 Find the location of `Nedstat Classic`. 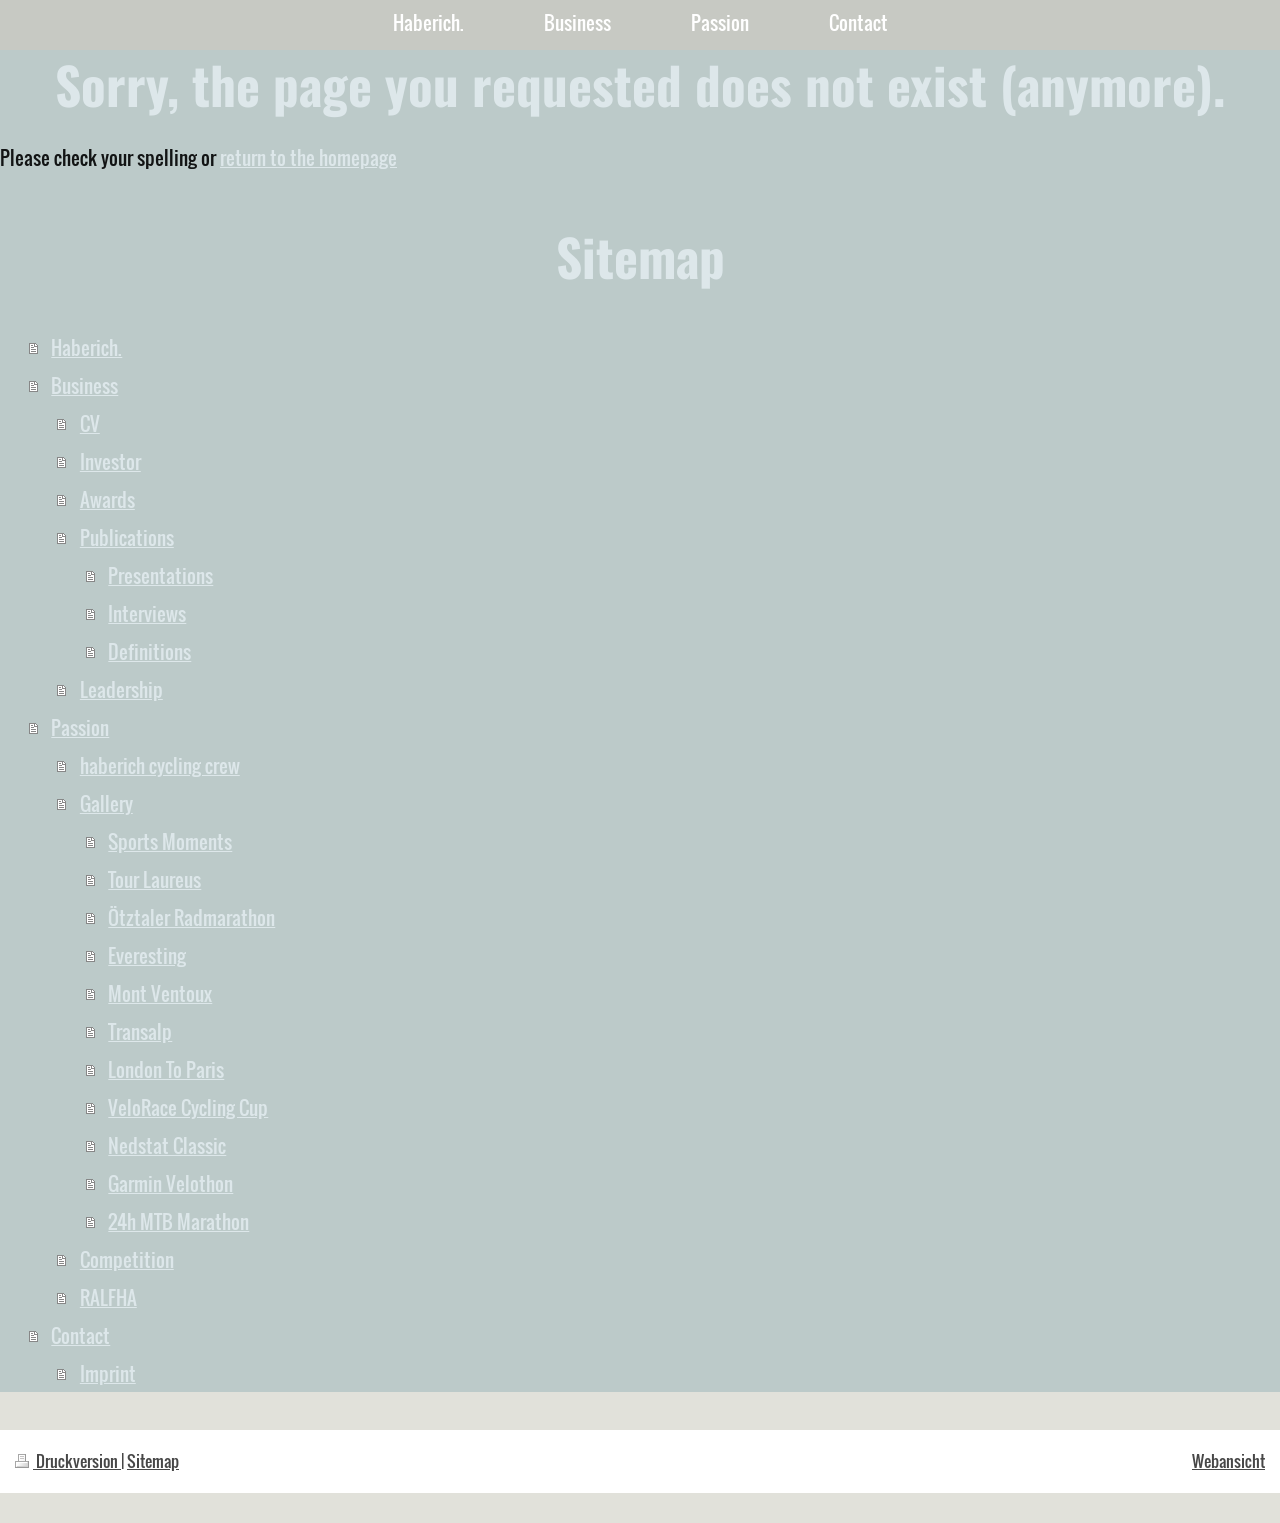

Nedstat Classic is located at coordinates (167, 1145).